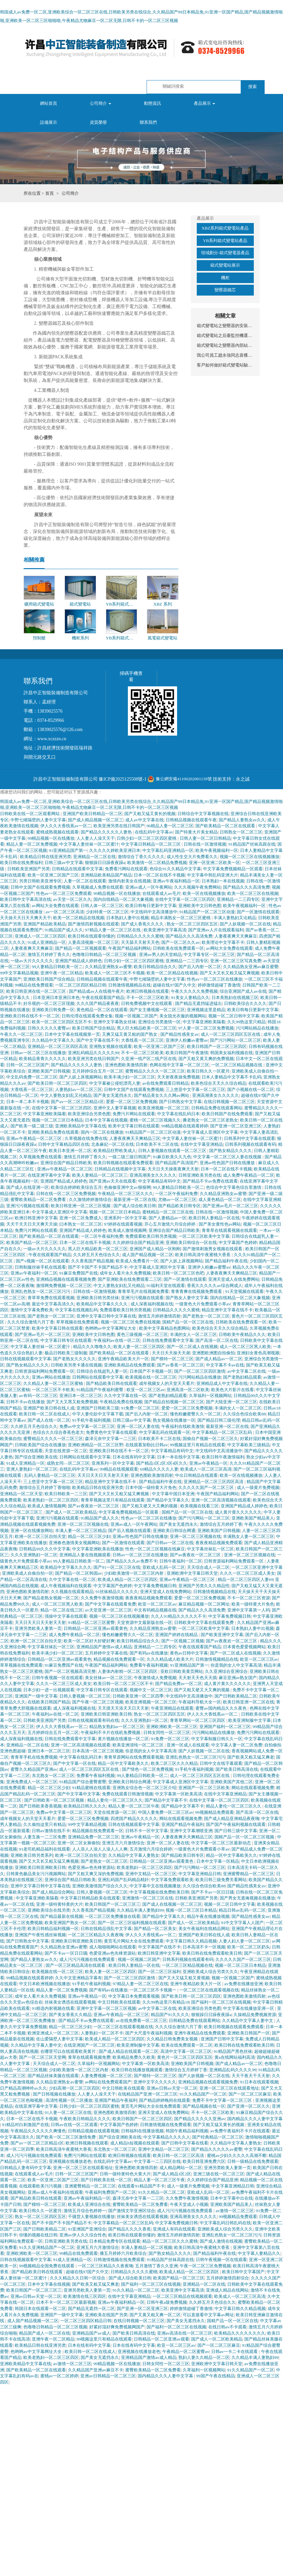 Image resolution: width=283 pixels, height=2576 pixels. Describe the element at coordinates (212, 1892) in the screenshot. I see `国产不卡av一区日日骚` at that location.